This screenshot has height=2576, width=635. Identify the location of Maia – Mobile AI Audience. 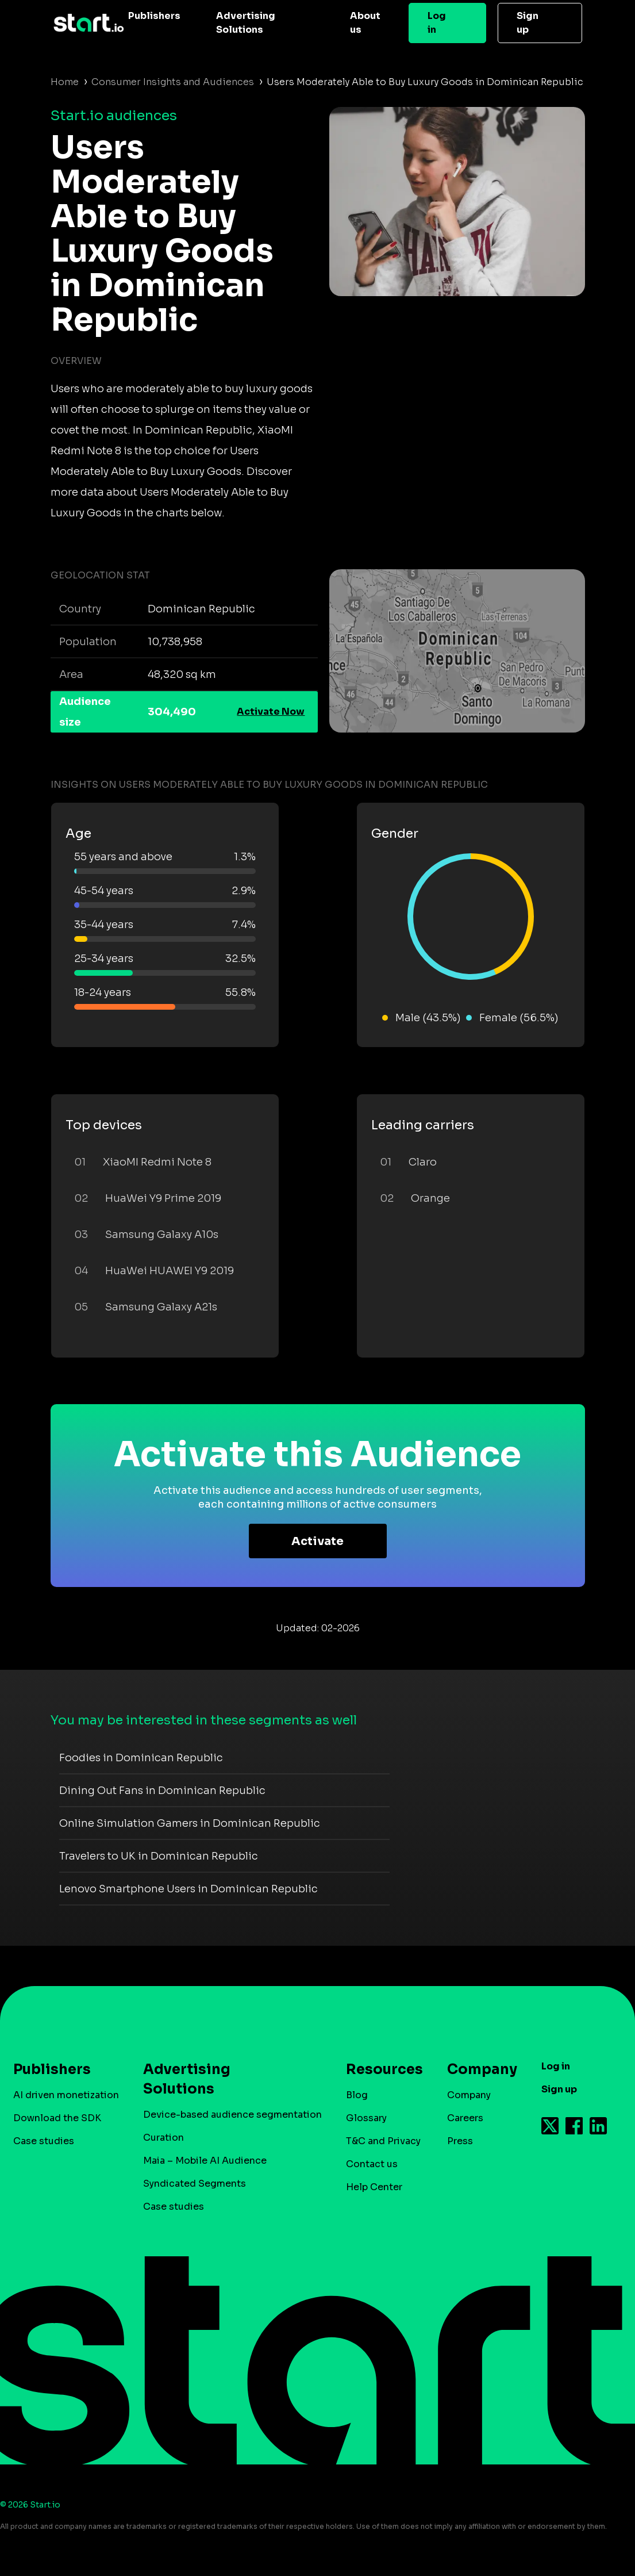
(205, 2161).